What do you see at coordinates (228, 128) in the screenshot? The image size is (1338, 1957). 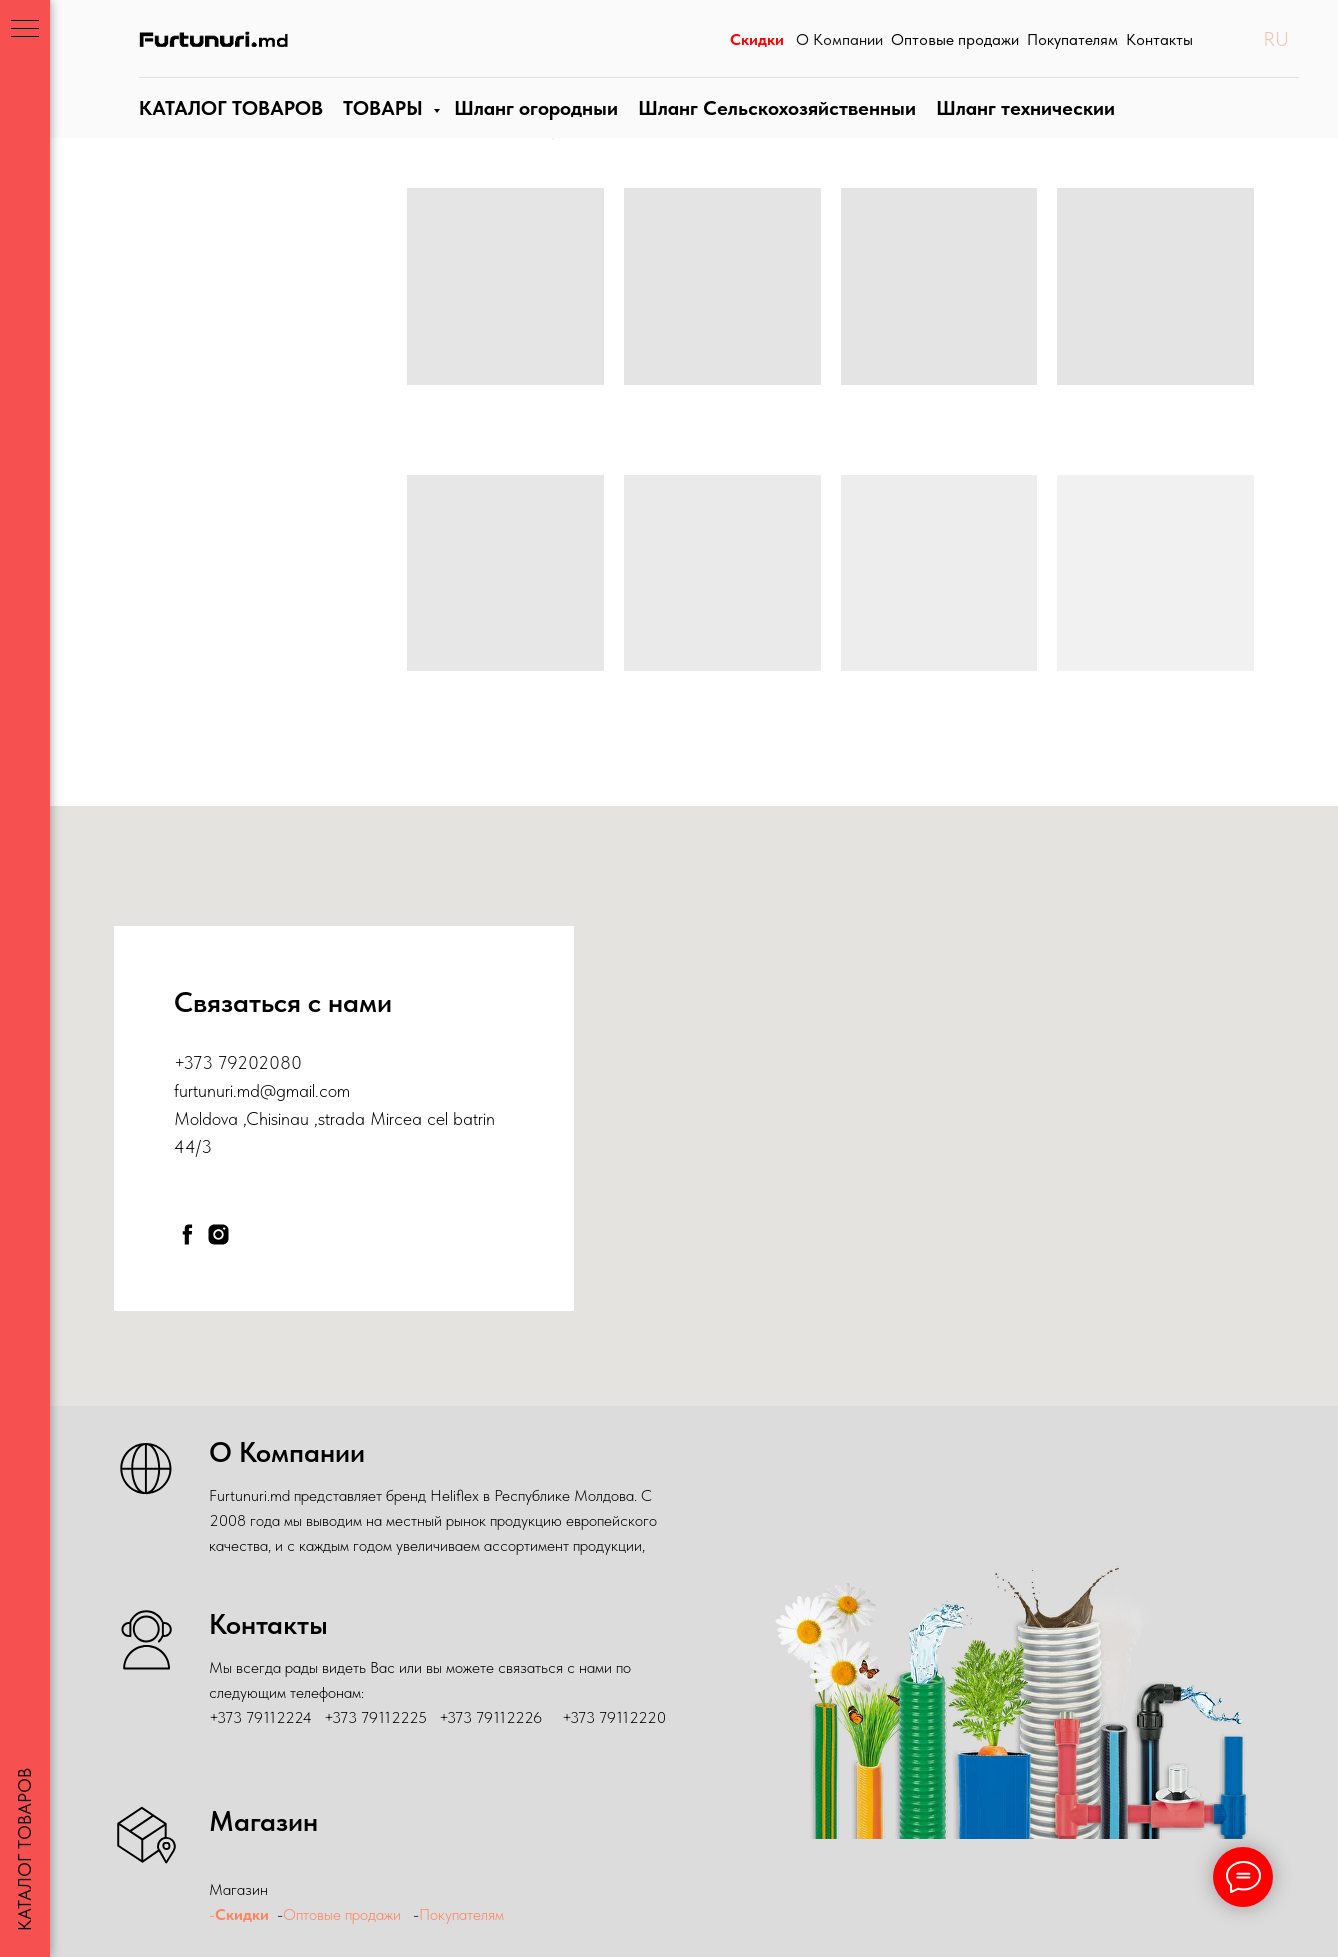 I see `КАТАЛОГ ТОВАРОВ` at bounding box center [228, 128].